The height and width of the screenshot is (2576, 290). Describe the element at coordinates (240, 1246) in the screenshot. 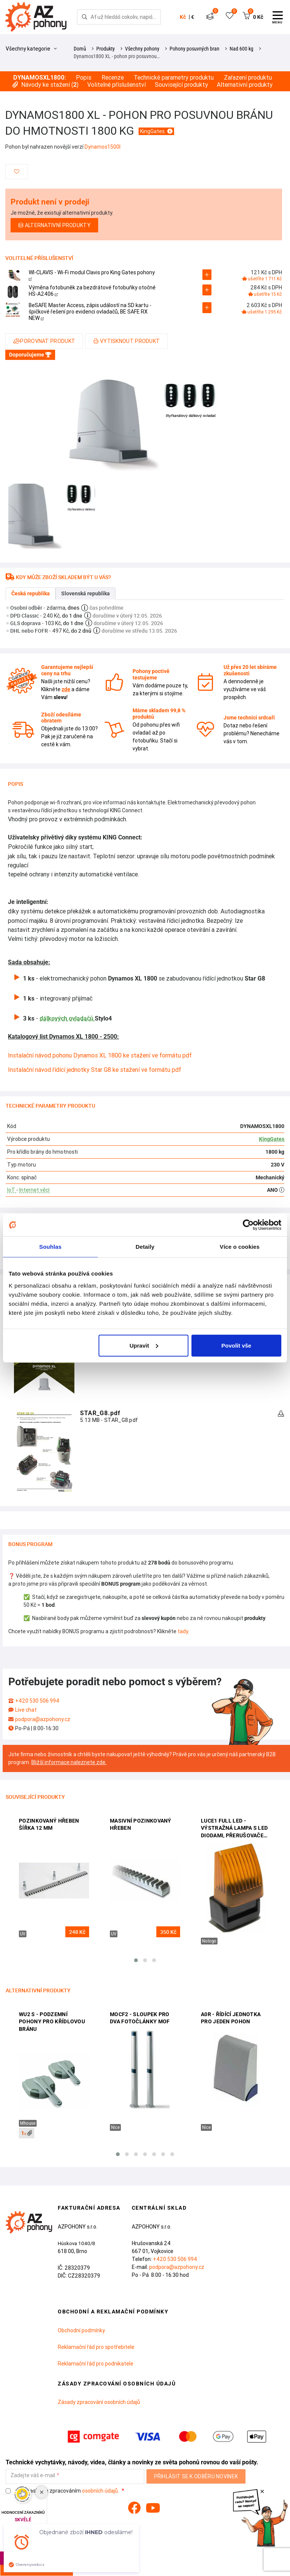

I see `Více o cookies [tab]` at that location.